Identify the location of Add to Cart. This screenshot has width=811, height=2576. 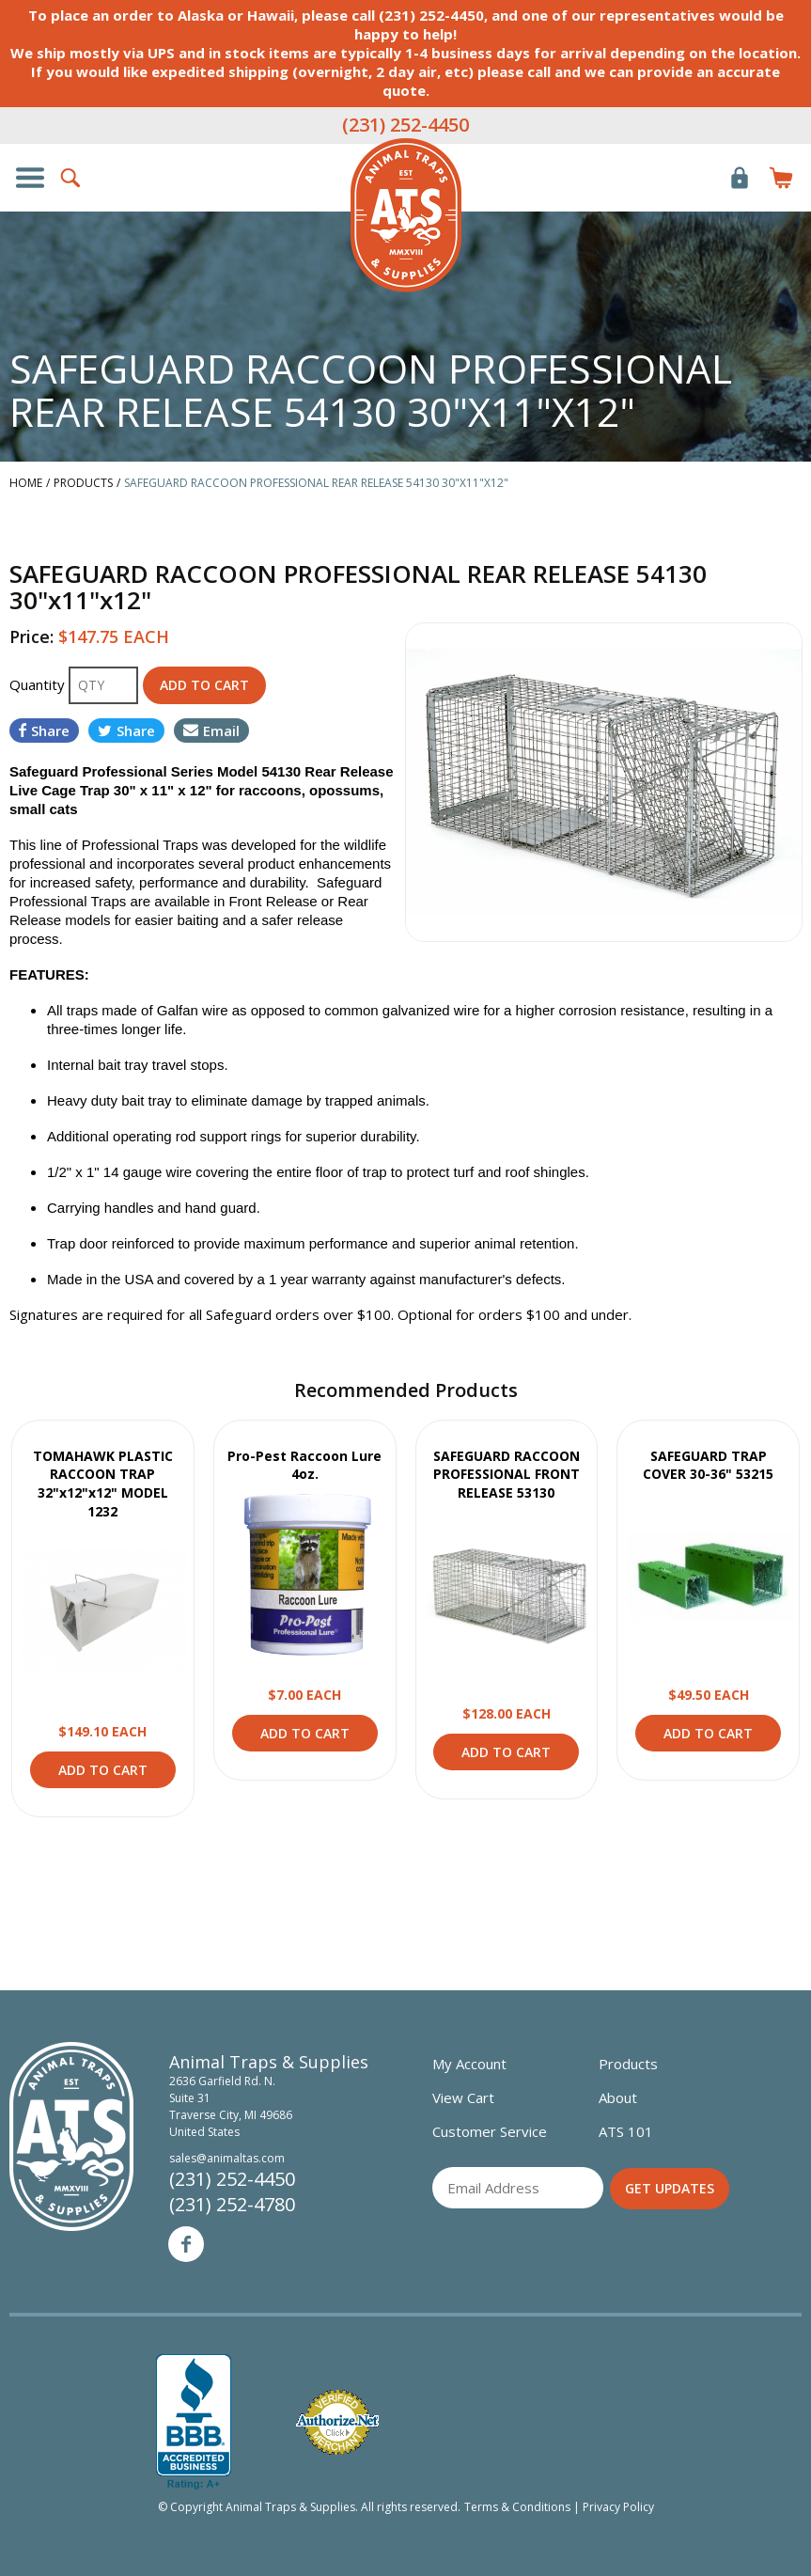
(103, 1770).